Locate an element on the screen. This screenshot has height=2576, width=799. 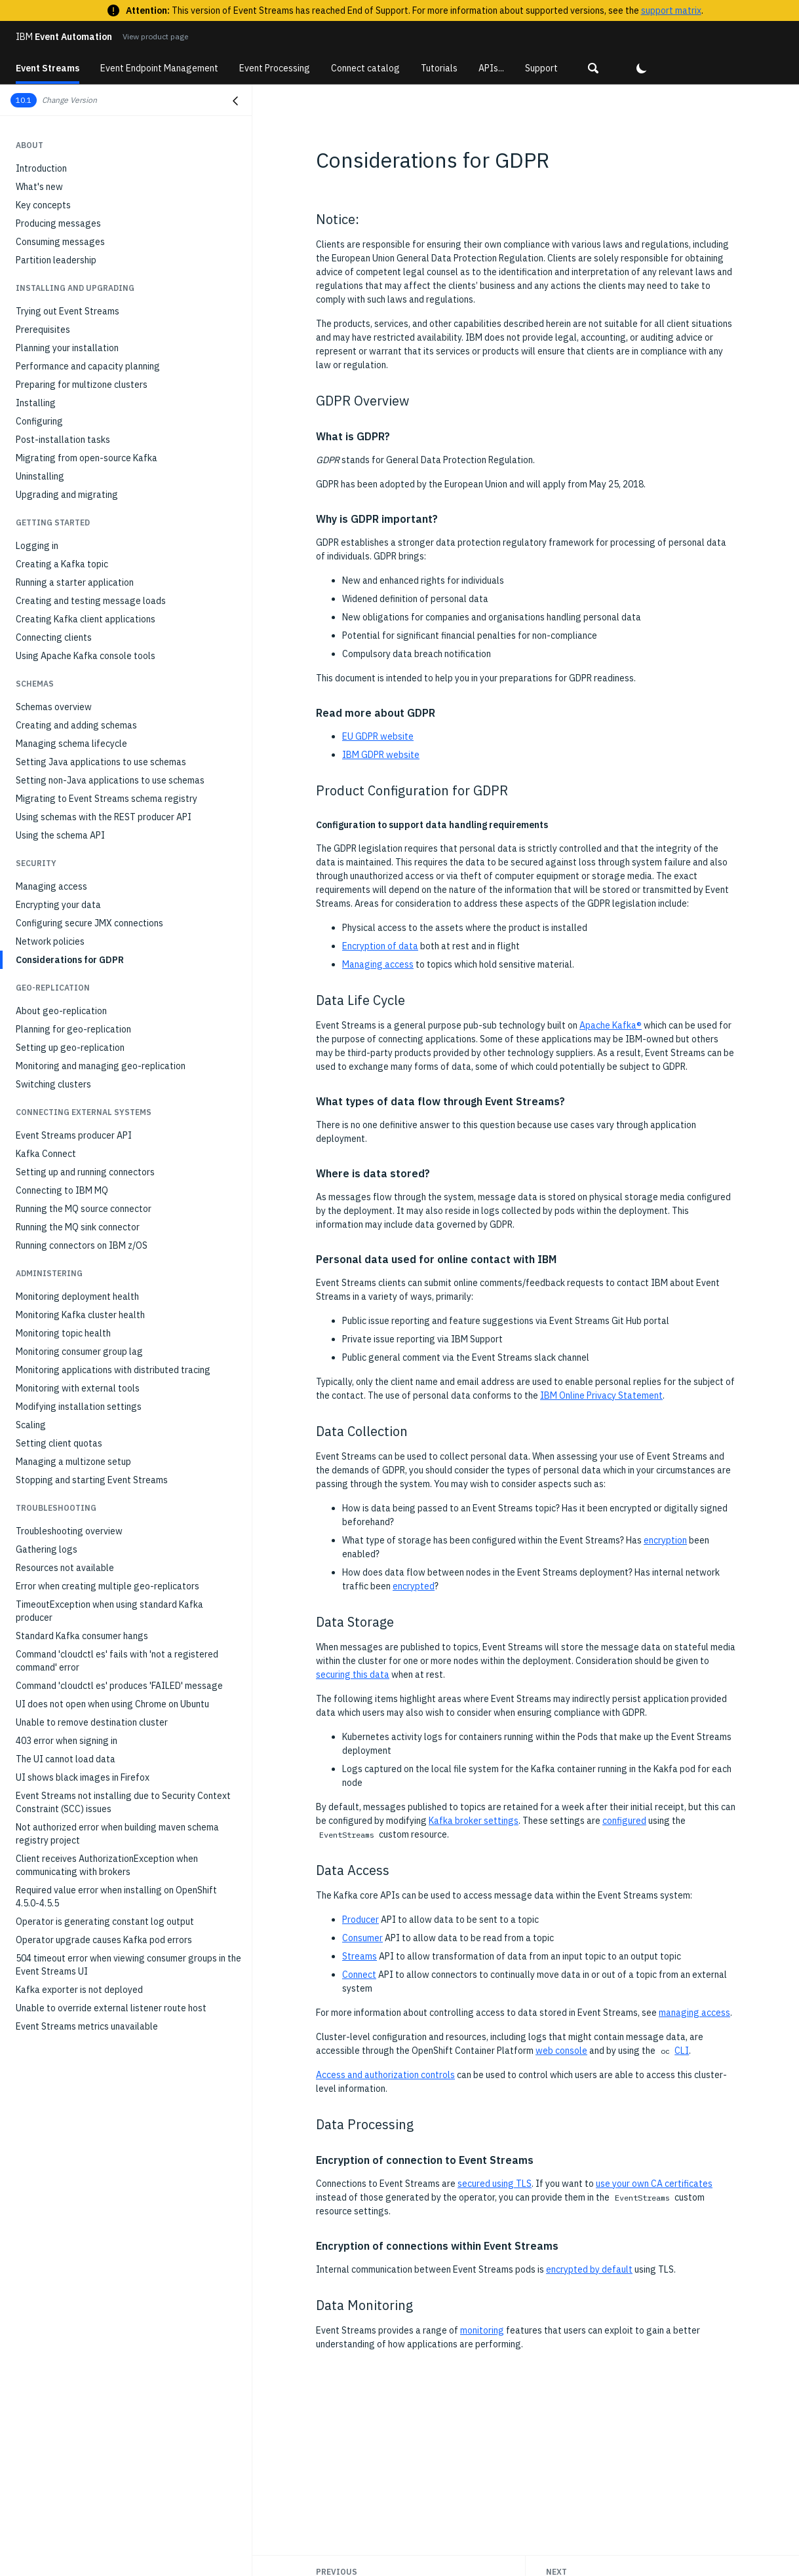
Apache Kafka® is located at coordinates (610, 1025).